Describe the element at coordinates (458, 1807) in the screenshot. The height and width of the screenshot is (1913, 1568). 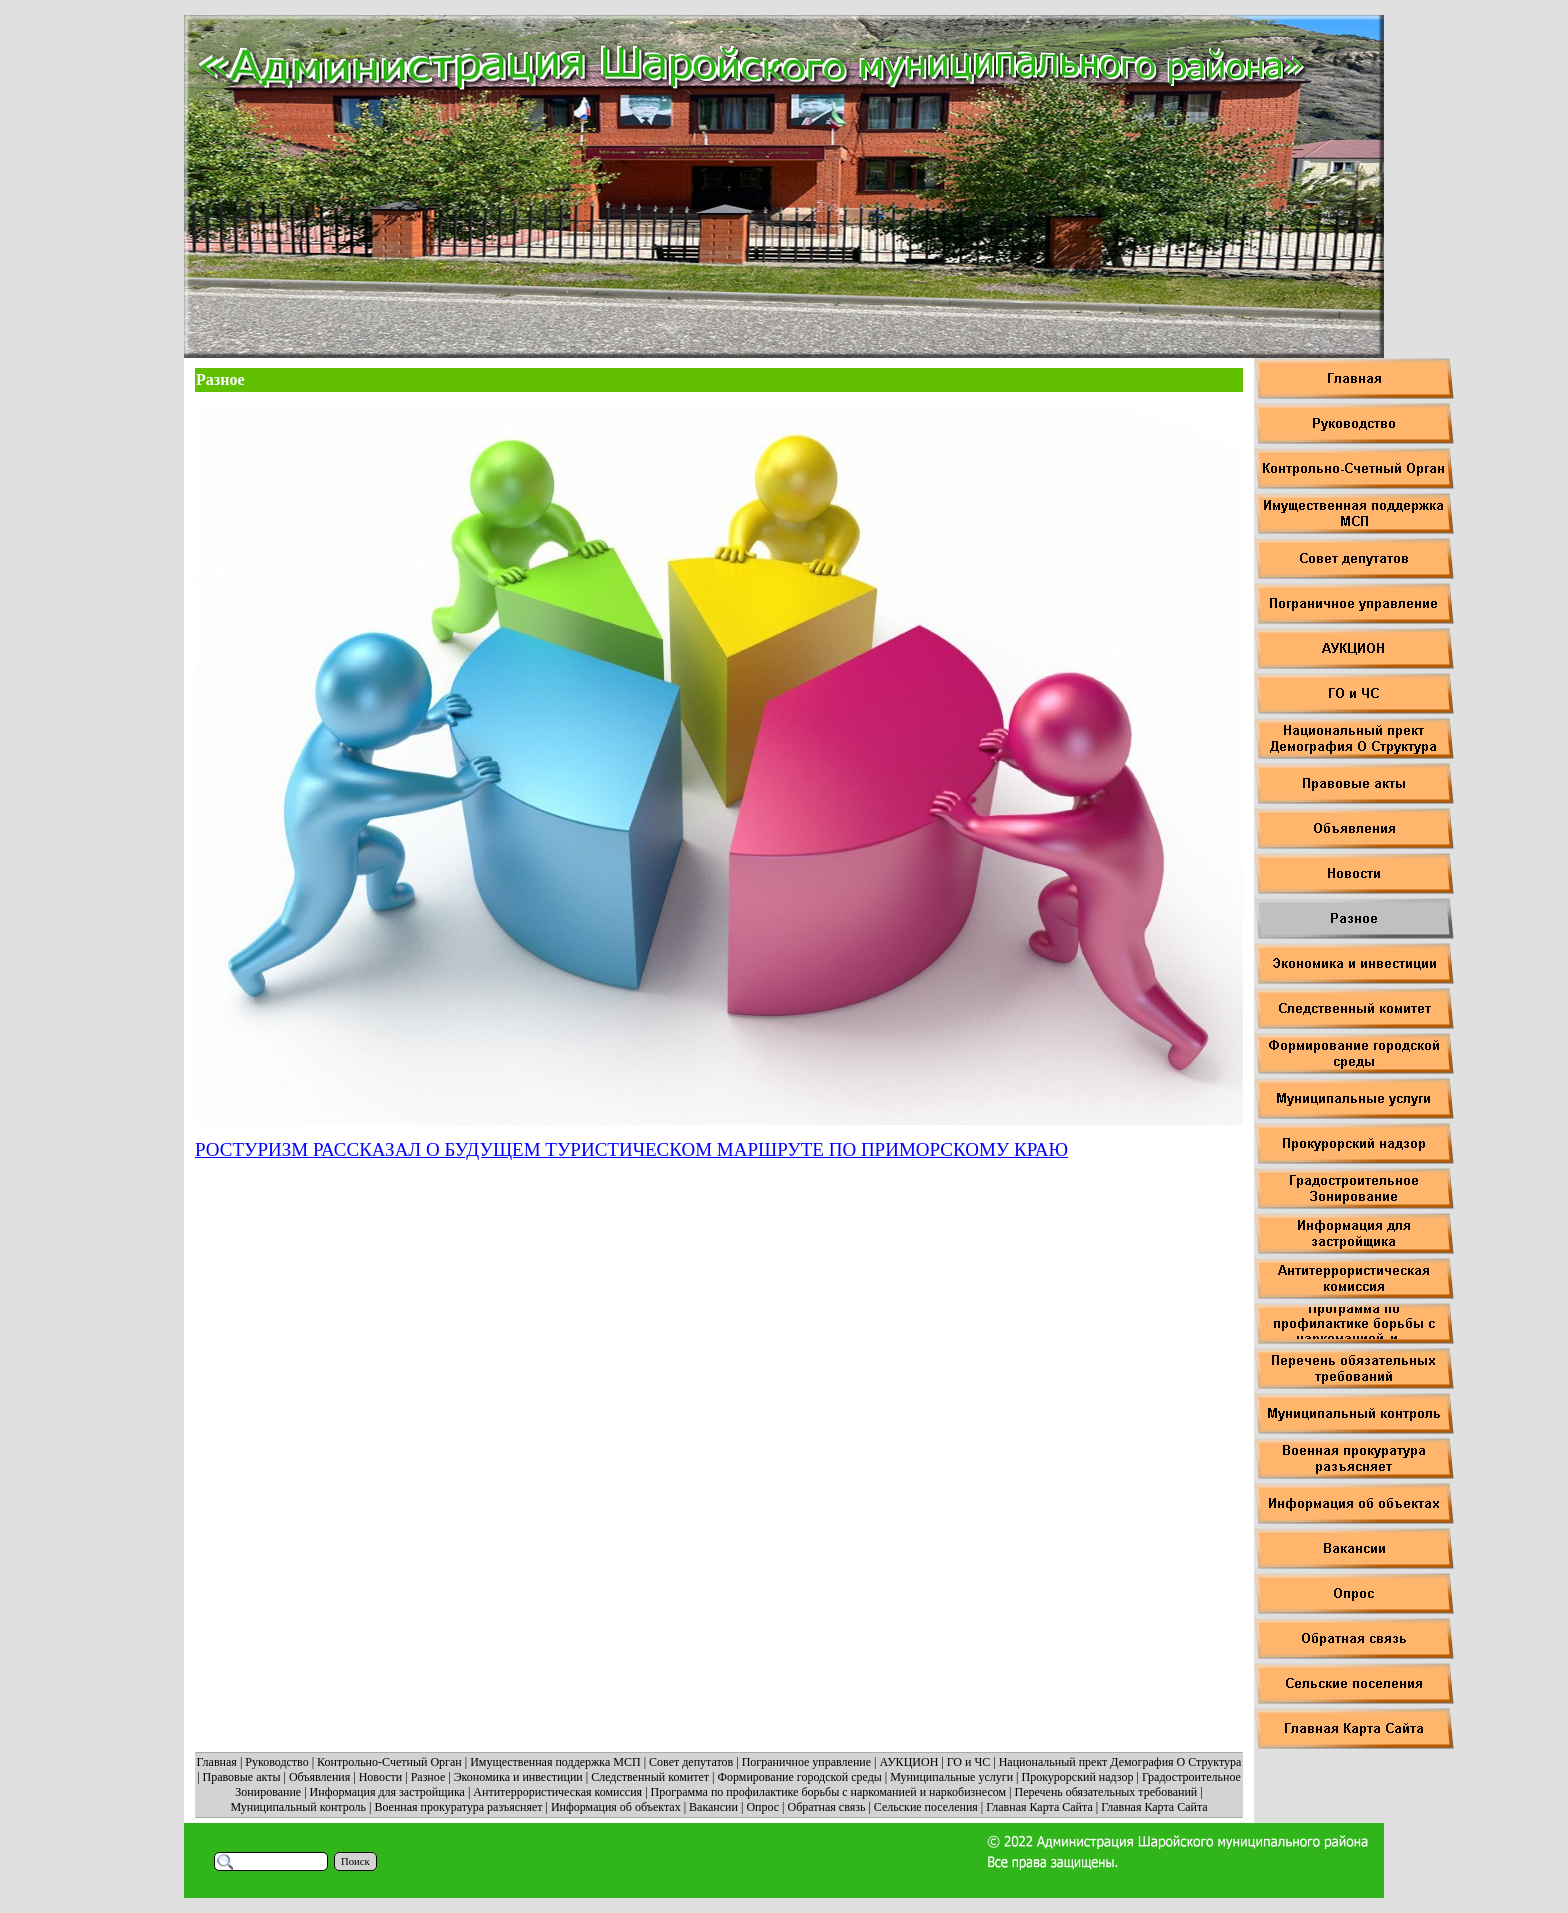
I see `Военная прокуратура разъясняет` at that location.